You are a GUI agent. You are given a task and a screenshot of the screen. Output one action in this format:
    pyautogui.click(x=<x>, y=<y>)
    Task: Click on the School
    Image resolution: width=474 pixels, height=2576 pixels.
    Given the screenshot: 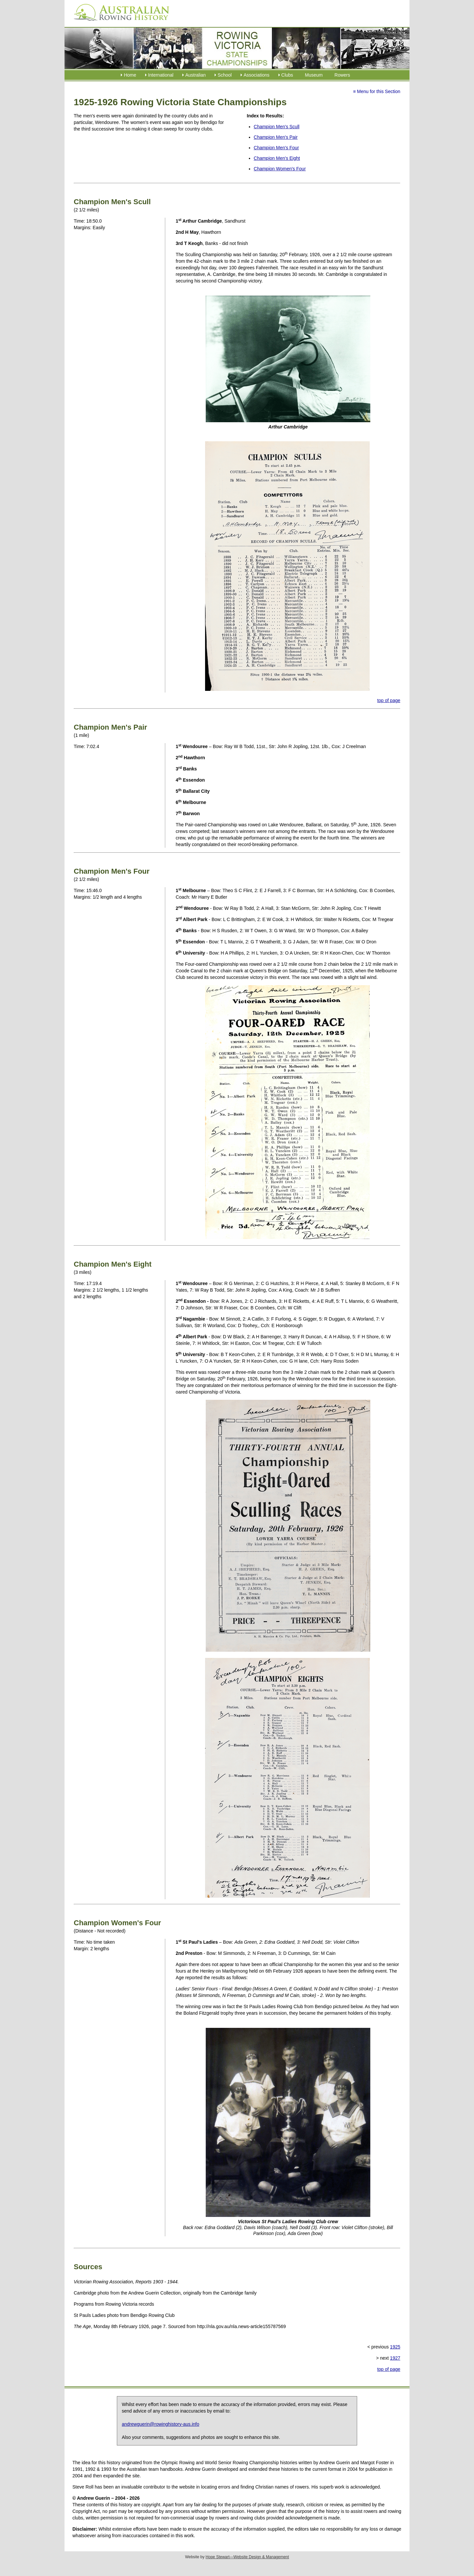 What is the action you would take?
    pyautogui.click(x=225, y=75)
    